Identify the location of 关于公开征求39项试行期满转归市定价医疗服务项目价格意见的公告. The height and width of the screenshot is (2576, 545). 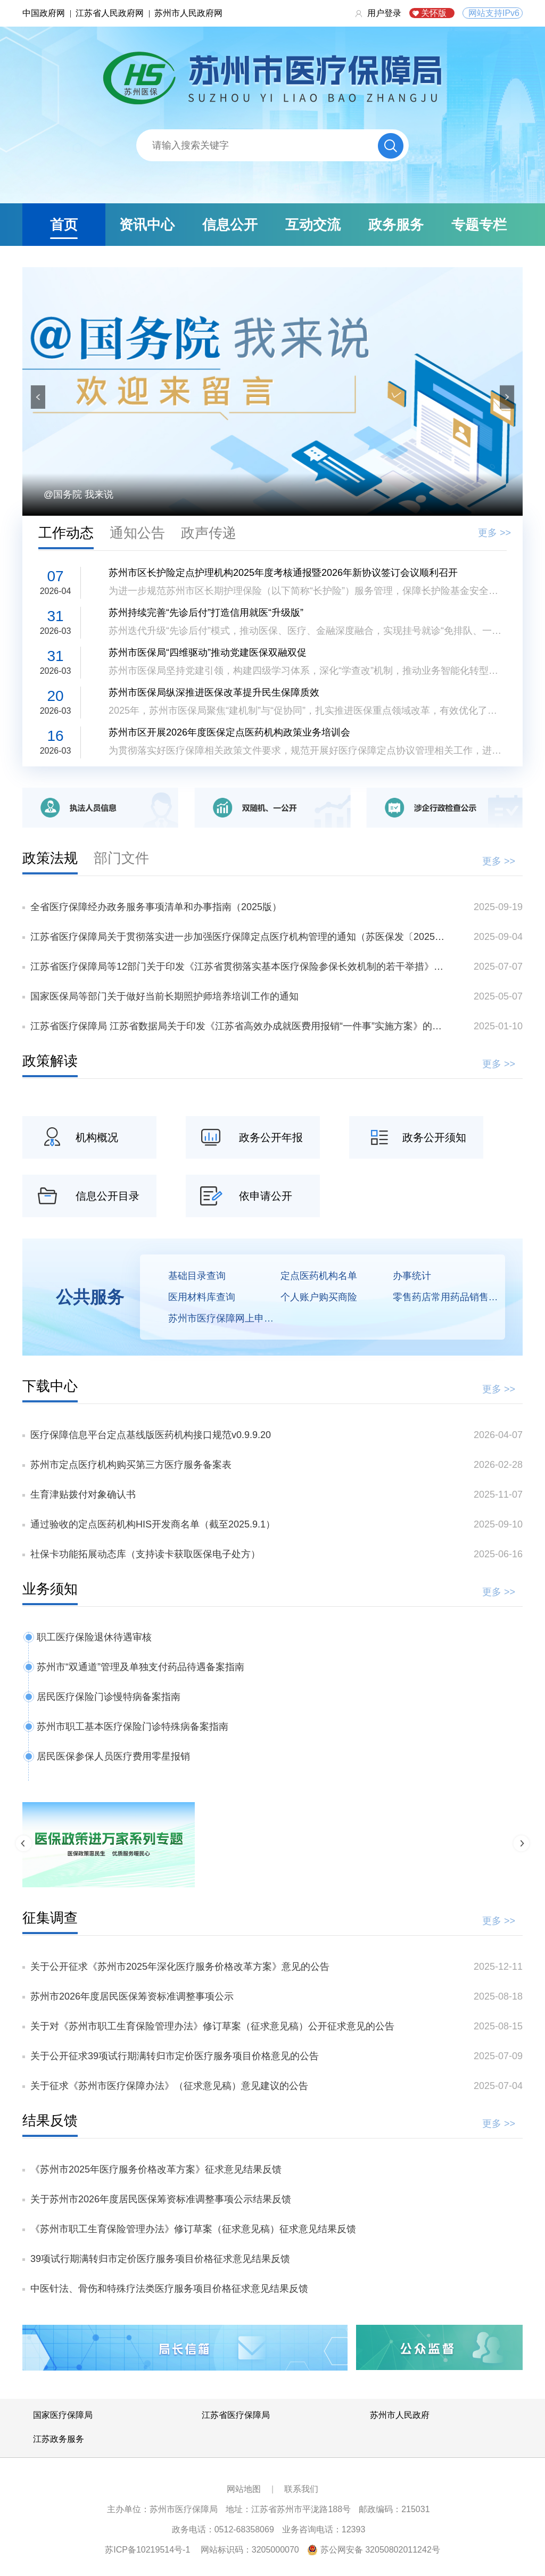
(174, 2056).